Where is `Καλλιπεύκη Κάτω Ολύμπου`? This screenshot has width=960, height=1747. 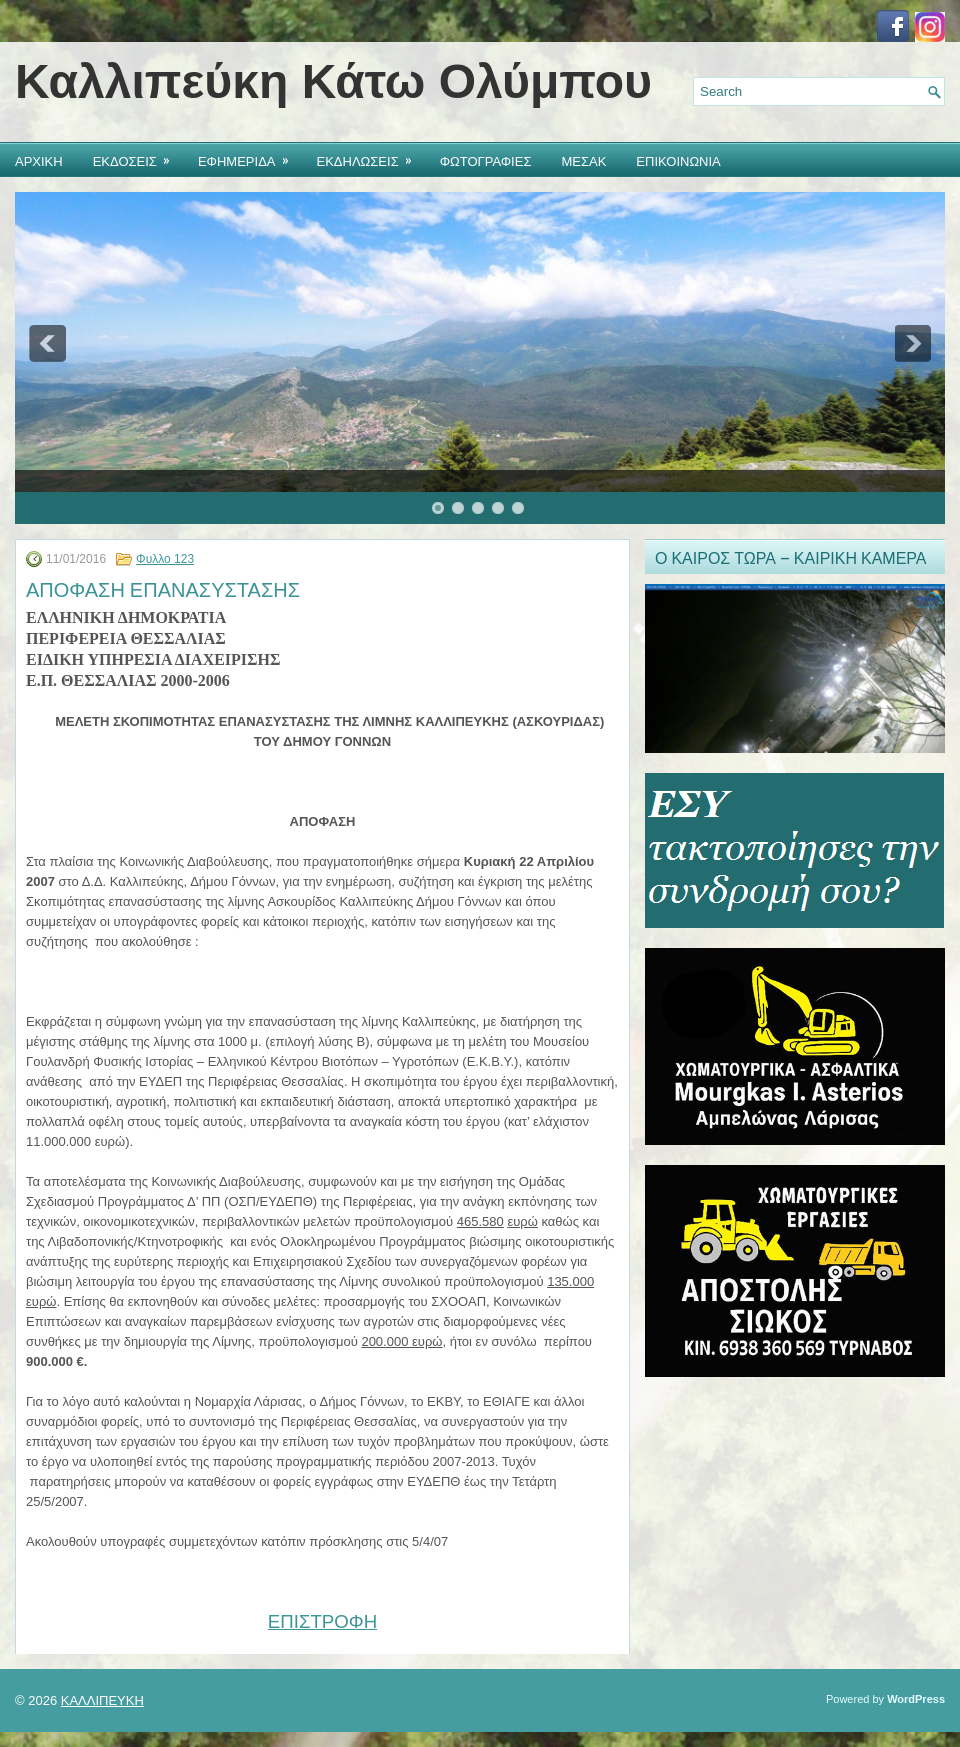
Καλλιπεύκη Κάτω Ολύμπου is located at coordinates (333, 81).